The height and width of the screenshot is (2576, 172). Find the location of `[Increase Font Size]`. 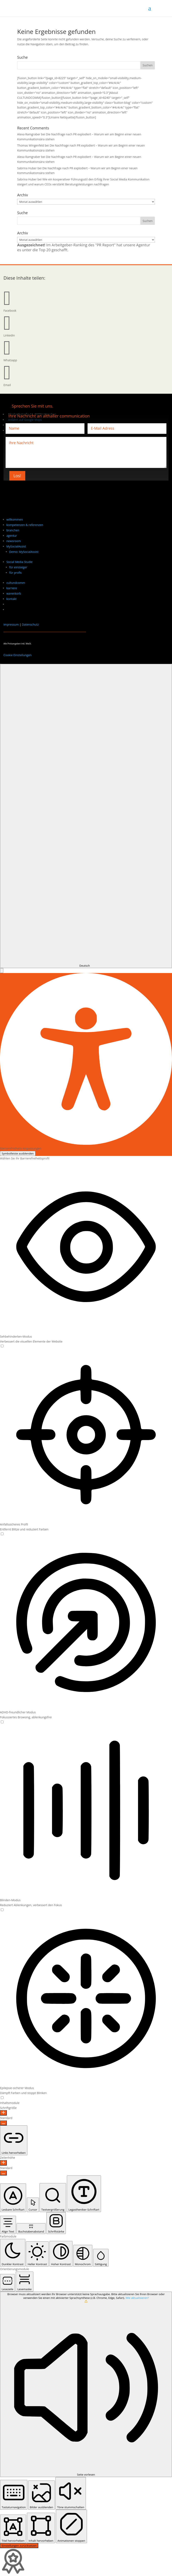

[Increase Font Size] is located at coordinates (3, 2113).